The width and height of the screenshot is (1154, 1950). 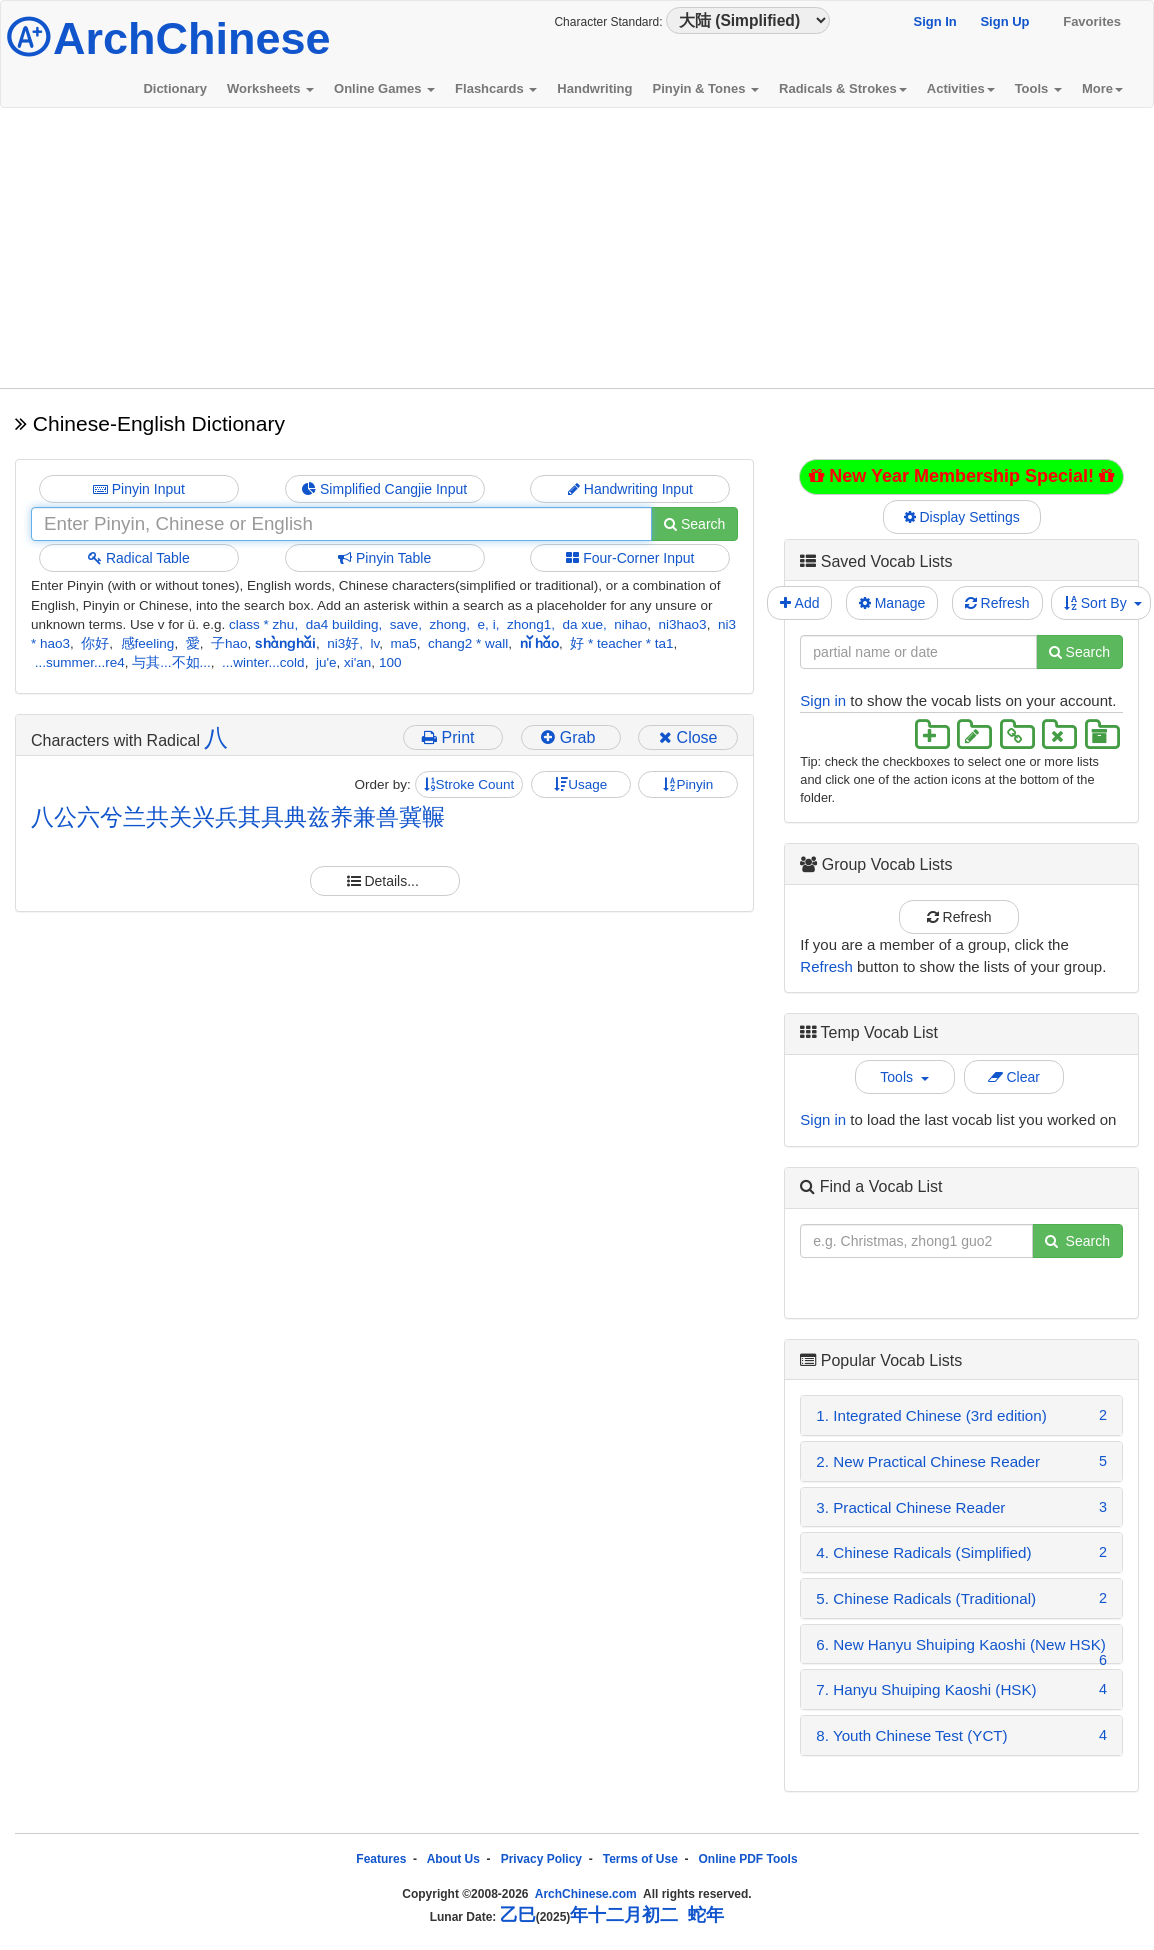 I want to click on More, so click(x=1102, y=88).